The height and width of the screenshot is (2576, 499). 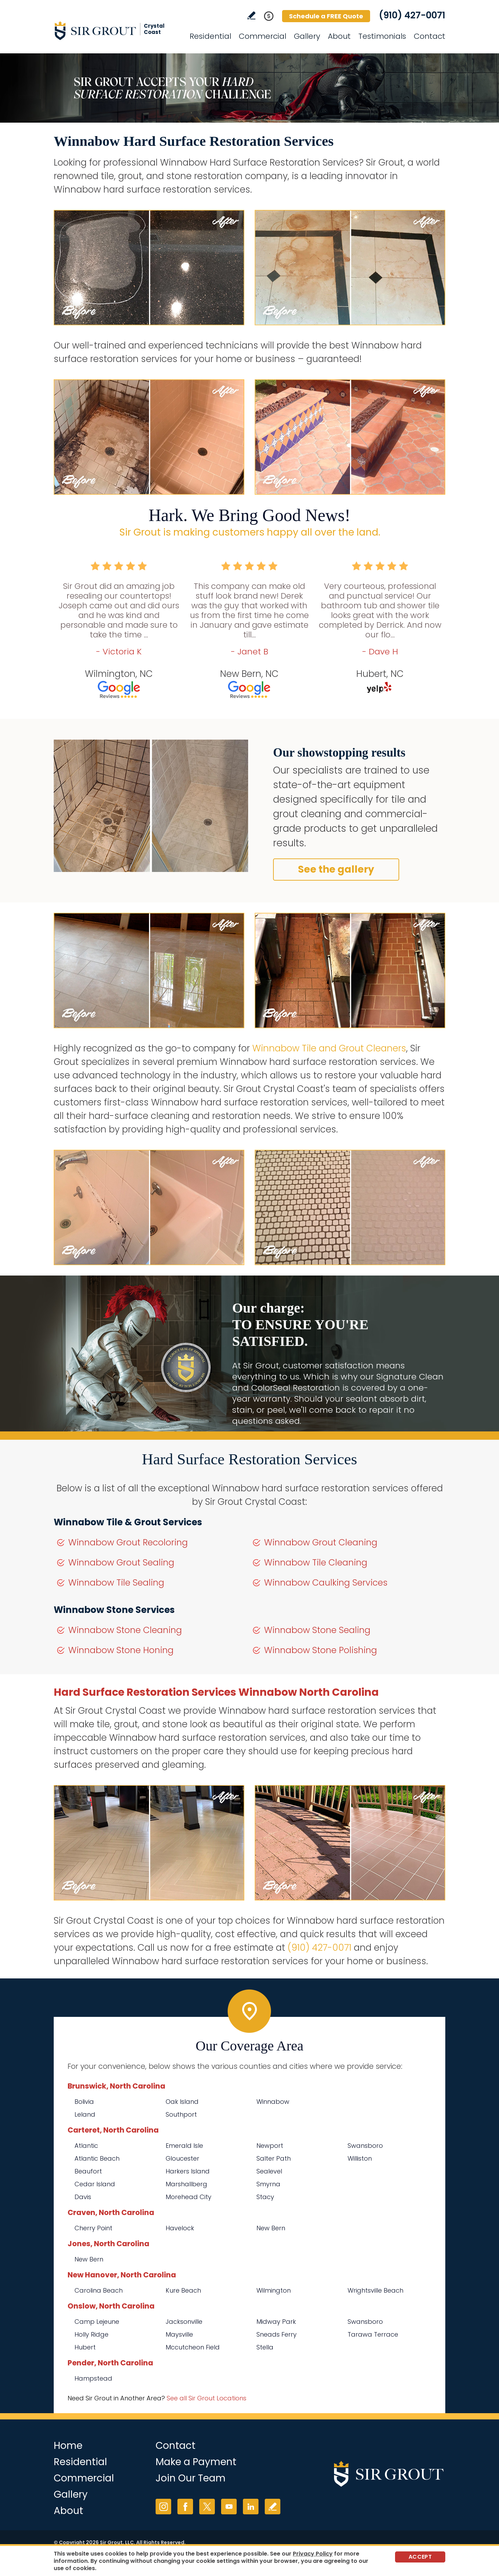 What do you see at coordinates (125, 1630) in the screenshot?
I see `Winnabow Stone Cleaning [Go to Winnabow Stone Cleaning]` at bounding box center [125, 1630].